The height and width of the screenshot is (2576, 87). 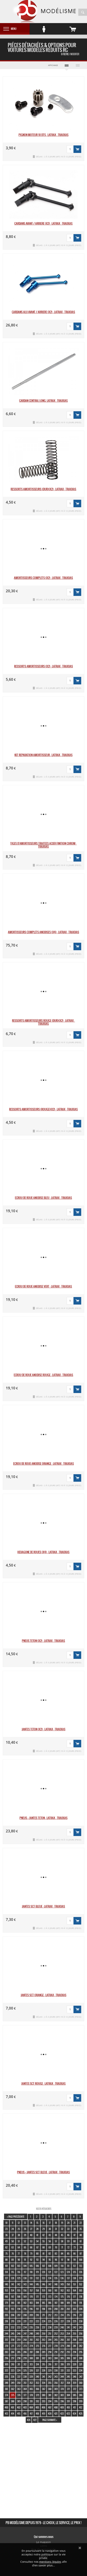 What do you see at coordinates (74, 2321) in the screenshot?
I see `229` at bounding box center [74, 2321].